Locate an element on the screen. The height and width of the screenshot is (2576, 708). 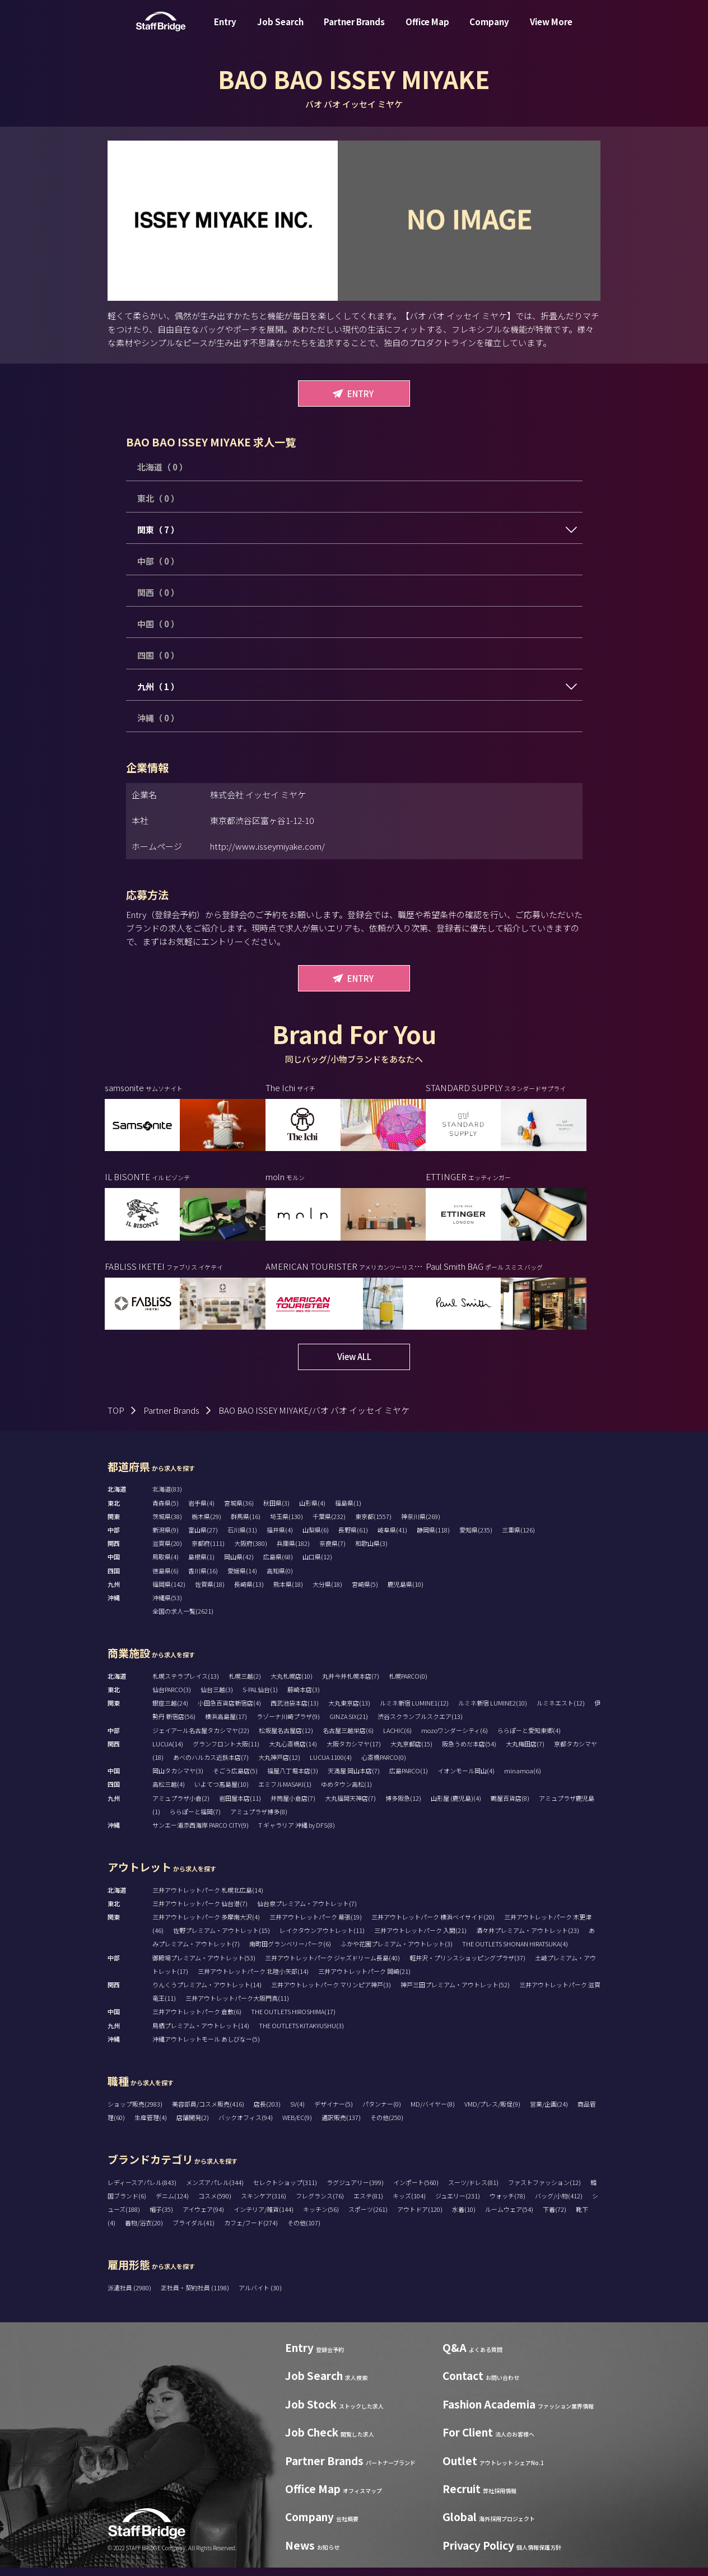
富山県(27) is located at coordinates (203, 1538).